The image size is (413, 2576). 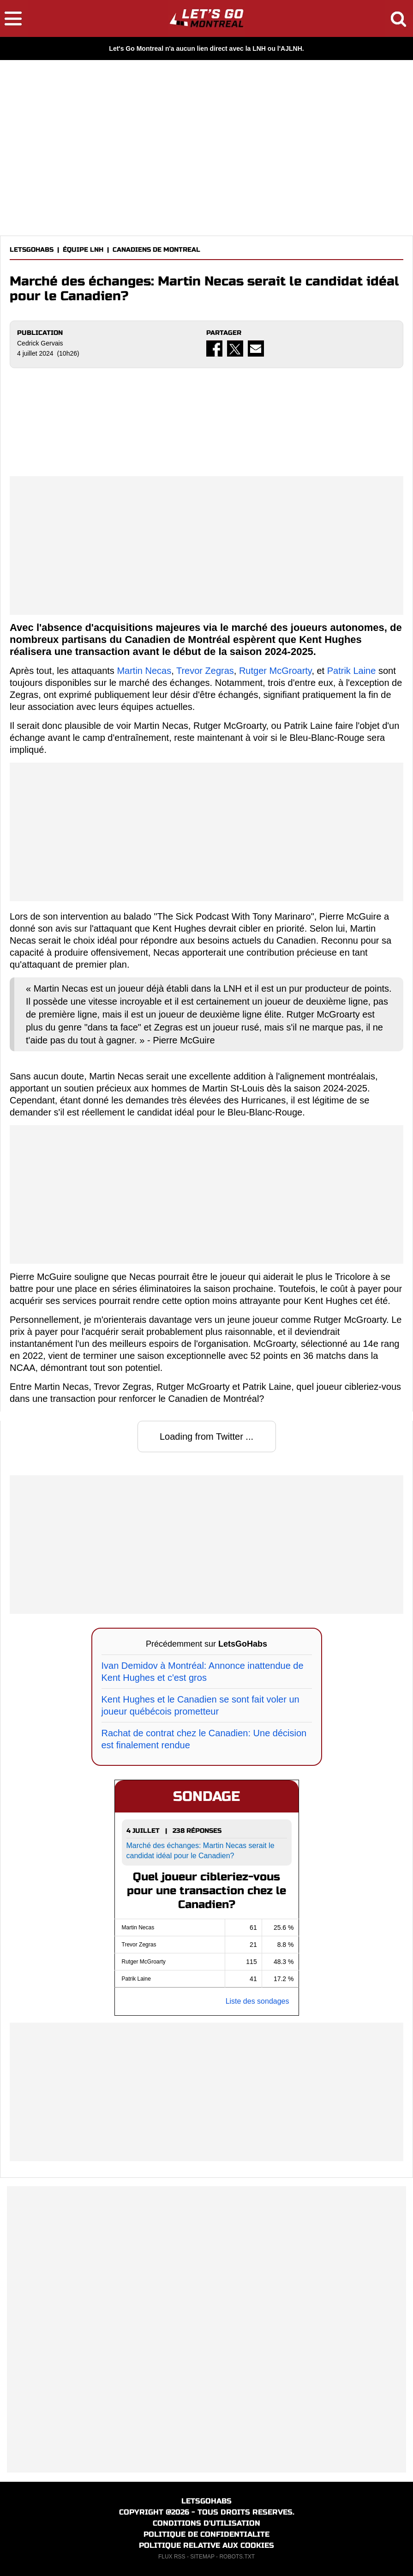 What do you see at coordinates (206, 2523) in the screenshot?
I see `CONDITIONS D'UTILISATION` at bounding box center [206, 2523].